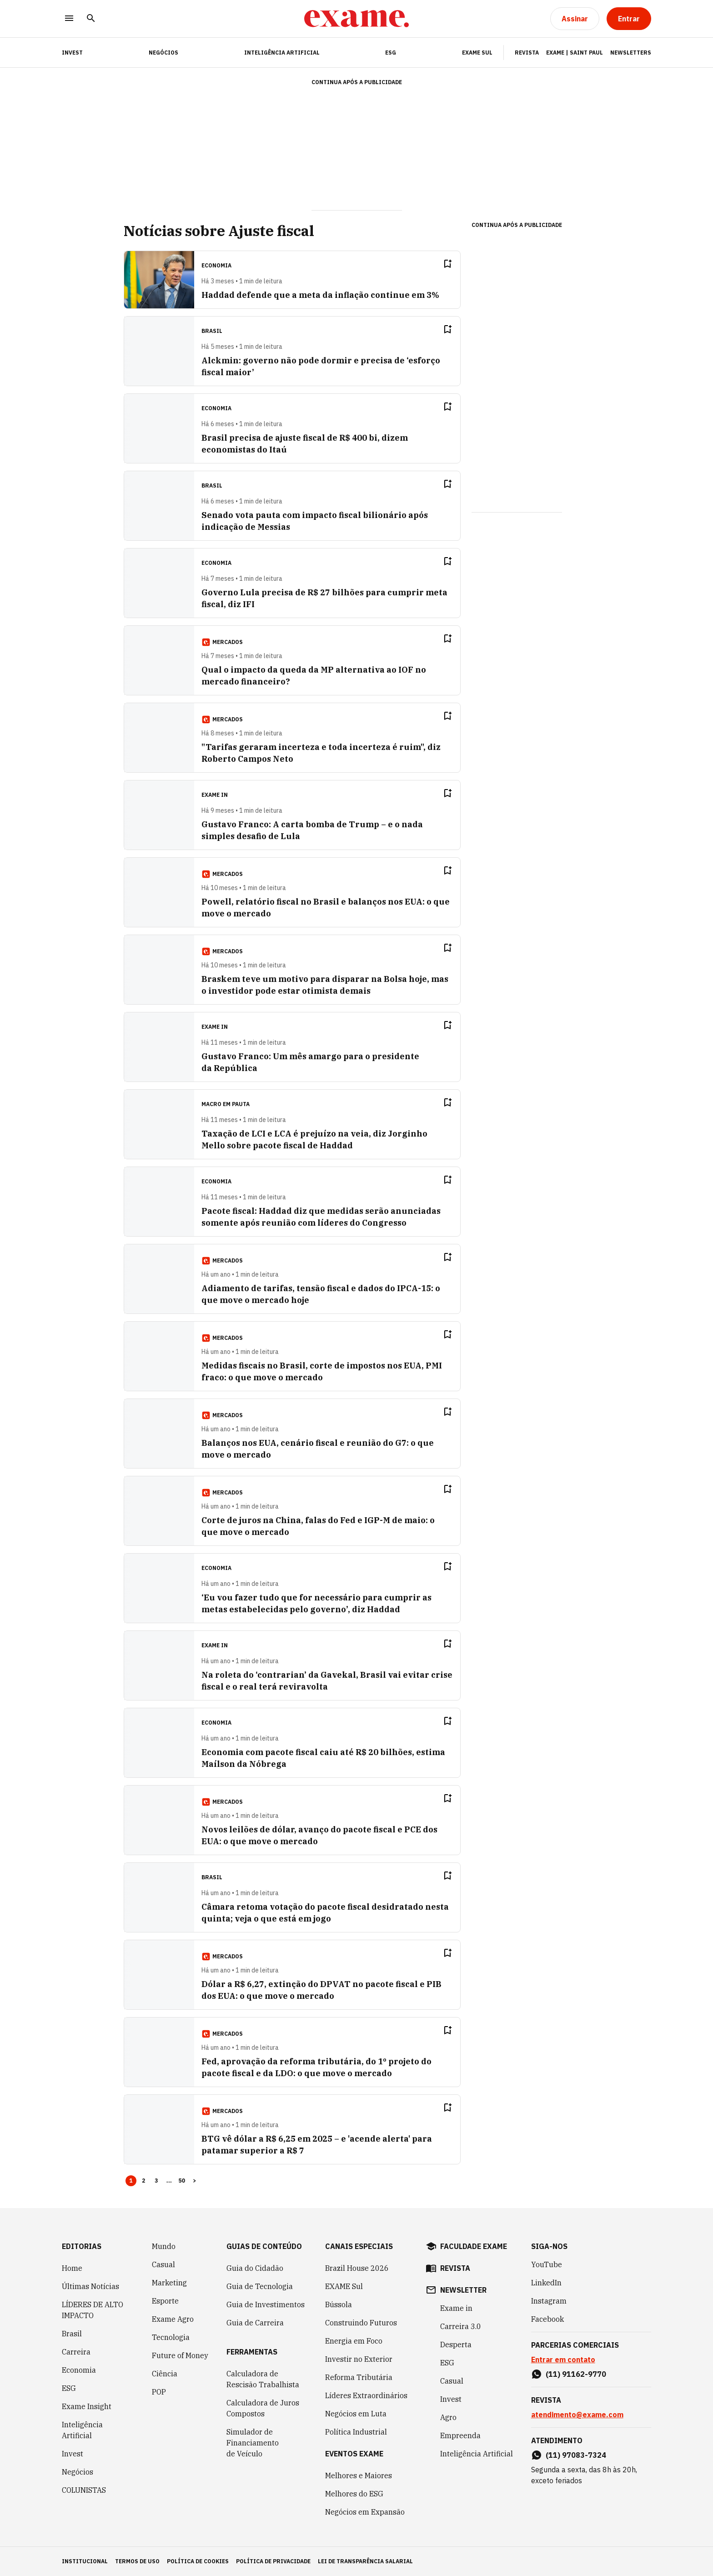  I want to click on Construindo Futuros, so click(361, 2322).